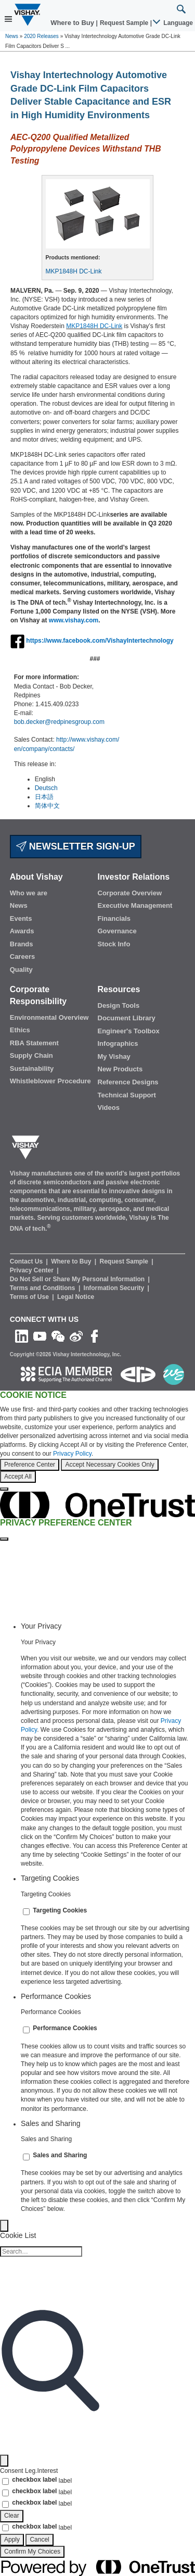 This screenshot has height=2576, width=195. What do you see at coordinates (173, 23) in the screenshot?
I see `Language` at bounding box center [173, 23].